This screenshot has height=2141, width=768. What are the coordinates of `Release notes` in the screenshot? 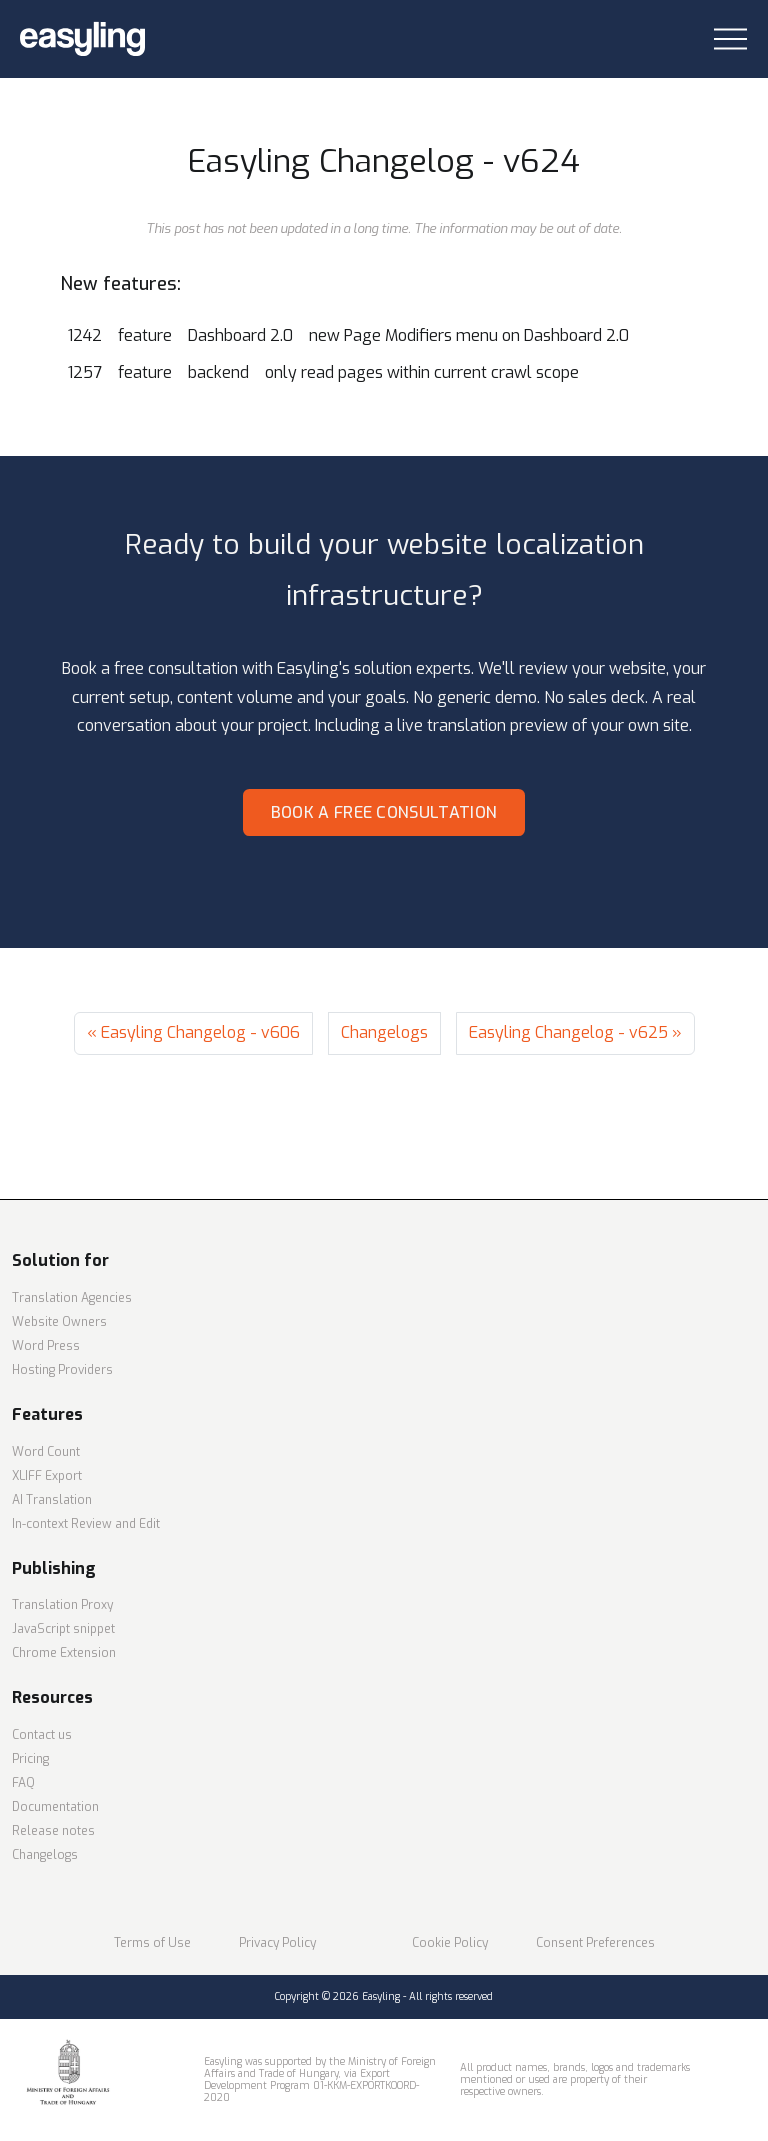 It's located at (53, 1831).